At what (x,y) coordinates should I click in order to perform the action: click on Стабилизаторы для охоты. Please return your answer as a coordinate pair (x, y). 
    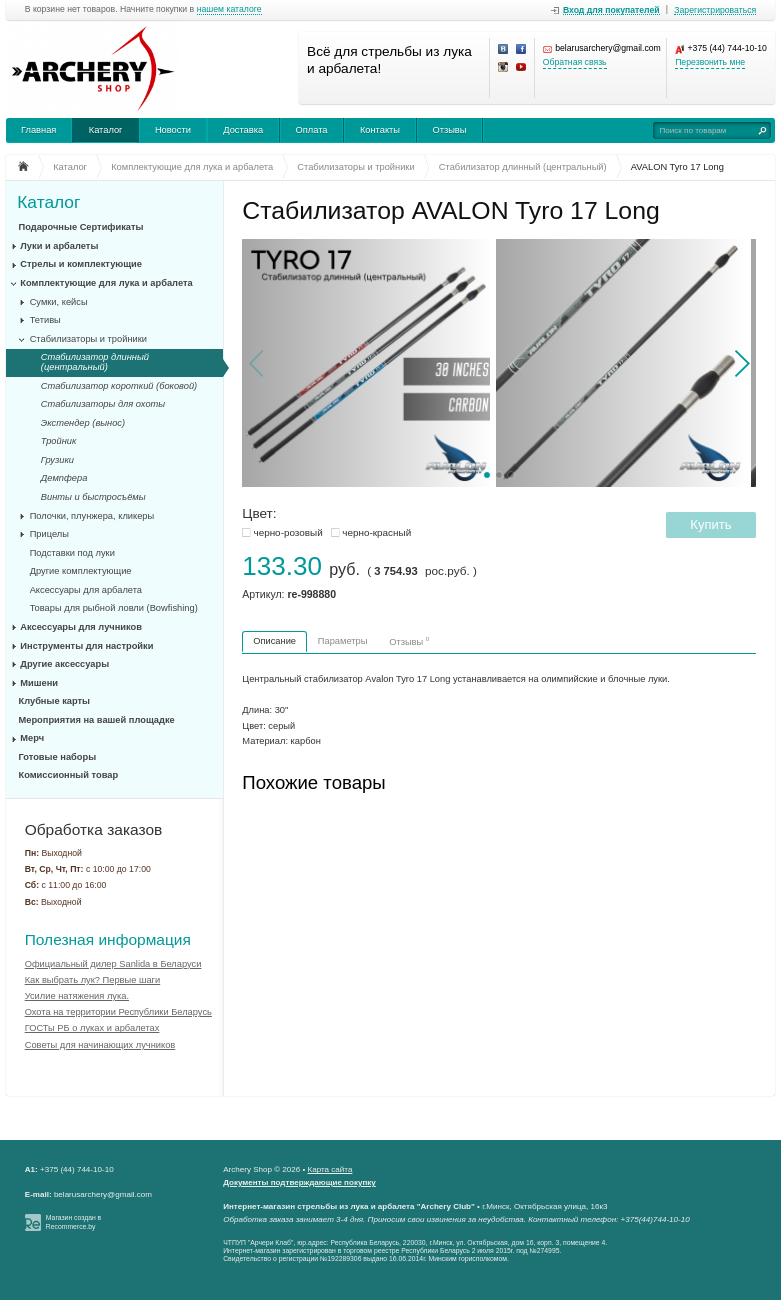
    Looking at the image, I should click on (103, 404).